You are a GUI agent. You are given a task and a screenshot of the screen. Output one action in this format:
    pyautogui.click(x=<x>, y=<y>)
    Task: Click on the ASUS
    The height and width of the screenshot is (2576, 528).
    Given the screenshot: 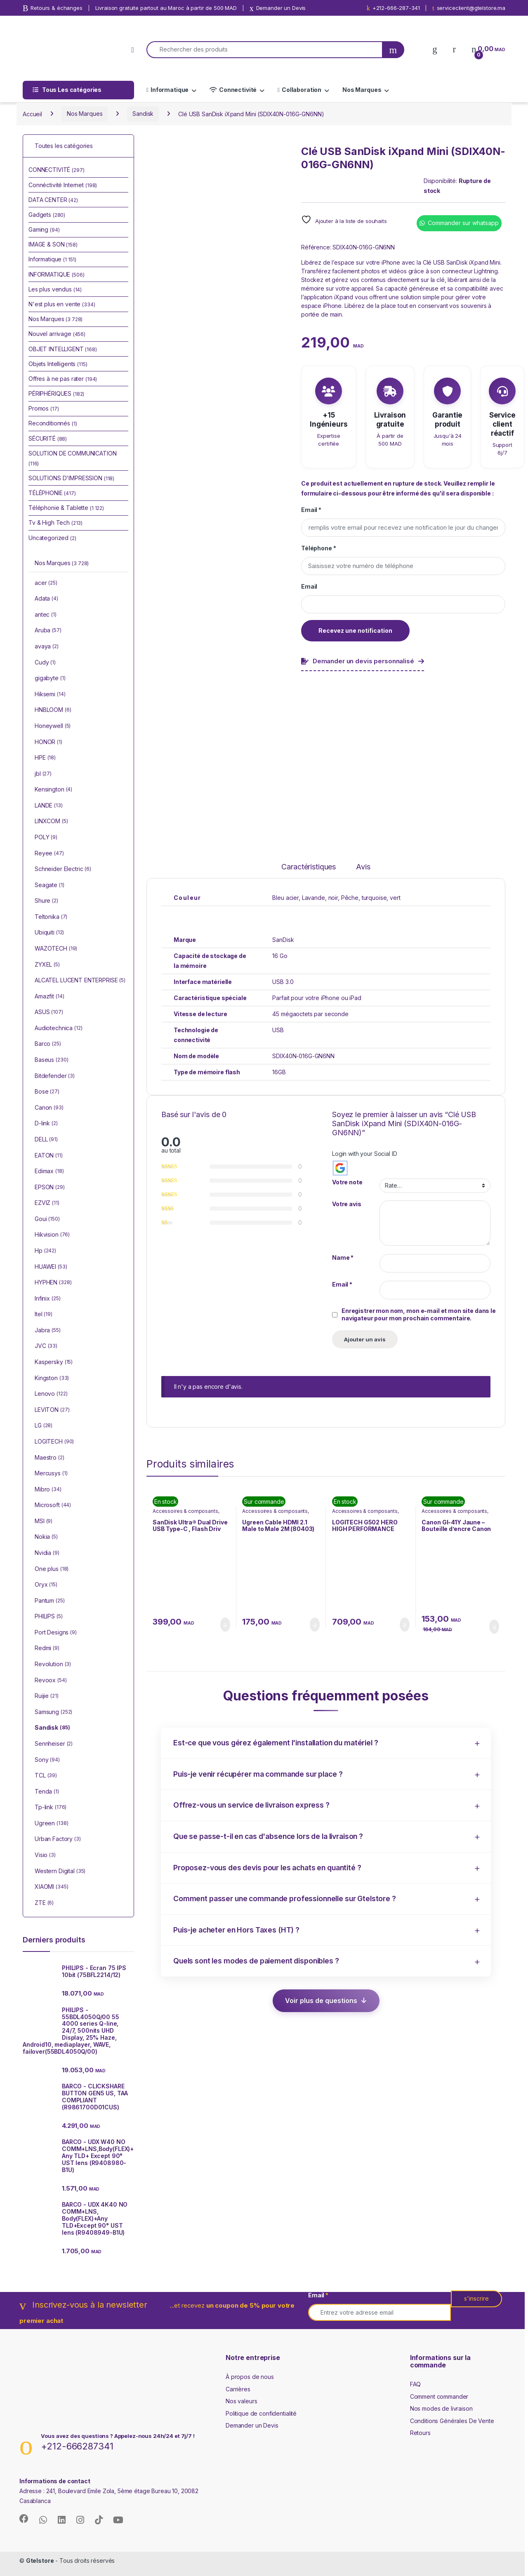 What is the action you would take?
    pyautogui.click(x=49, y=1012)
    